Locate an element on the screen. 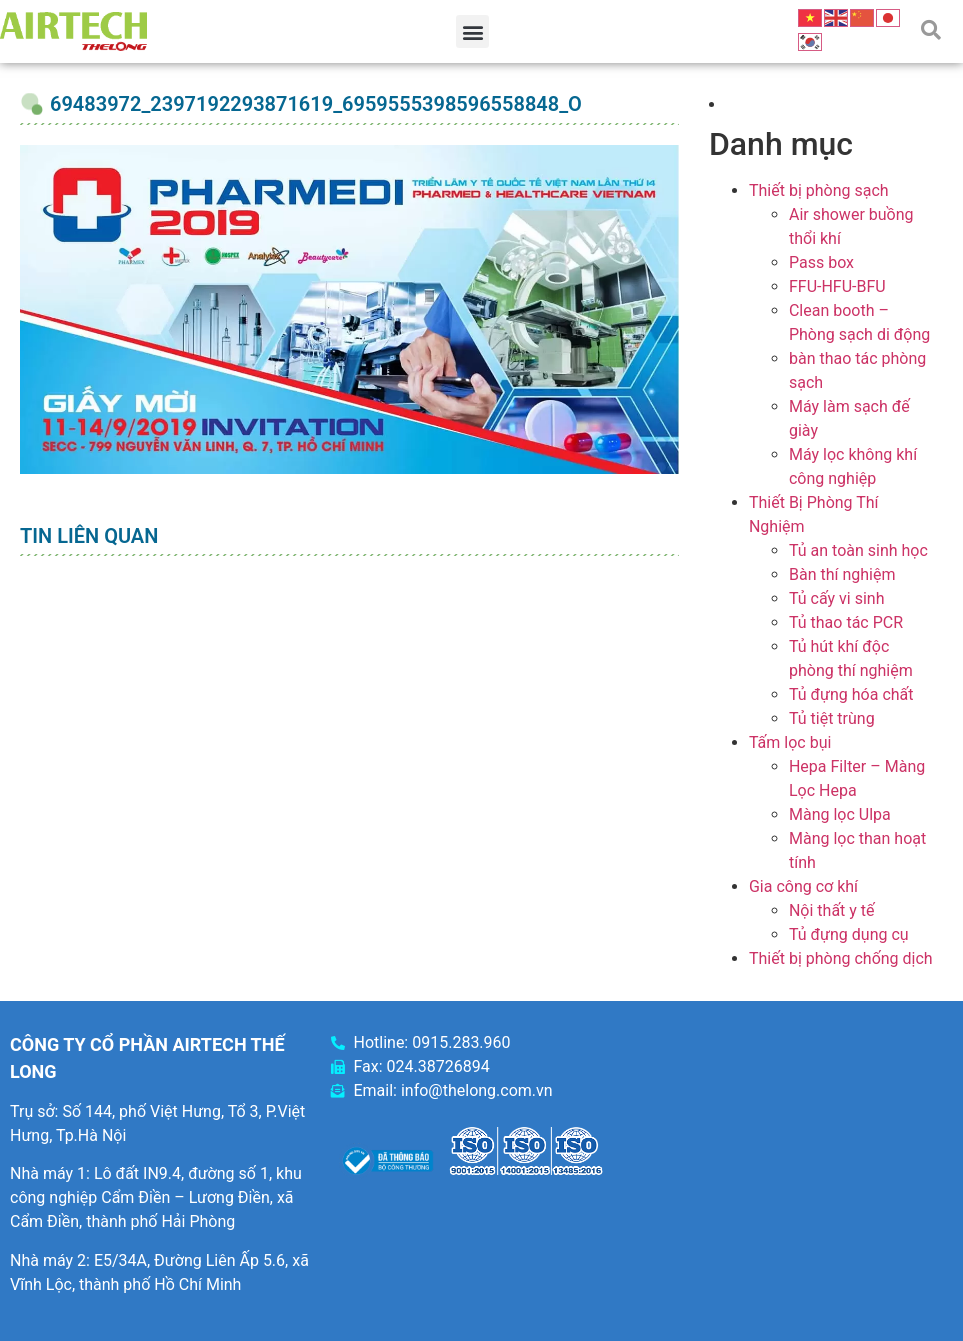 The width and height of the screenshot is (963, 1341). [button] is located at coordinates (472, 31).